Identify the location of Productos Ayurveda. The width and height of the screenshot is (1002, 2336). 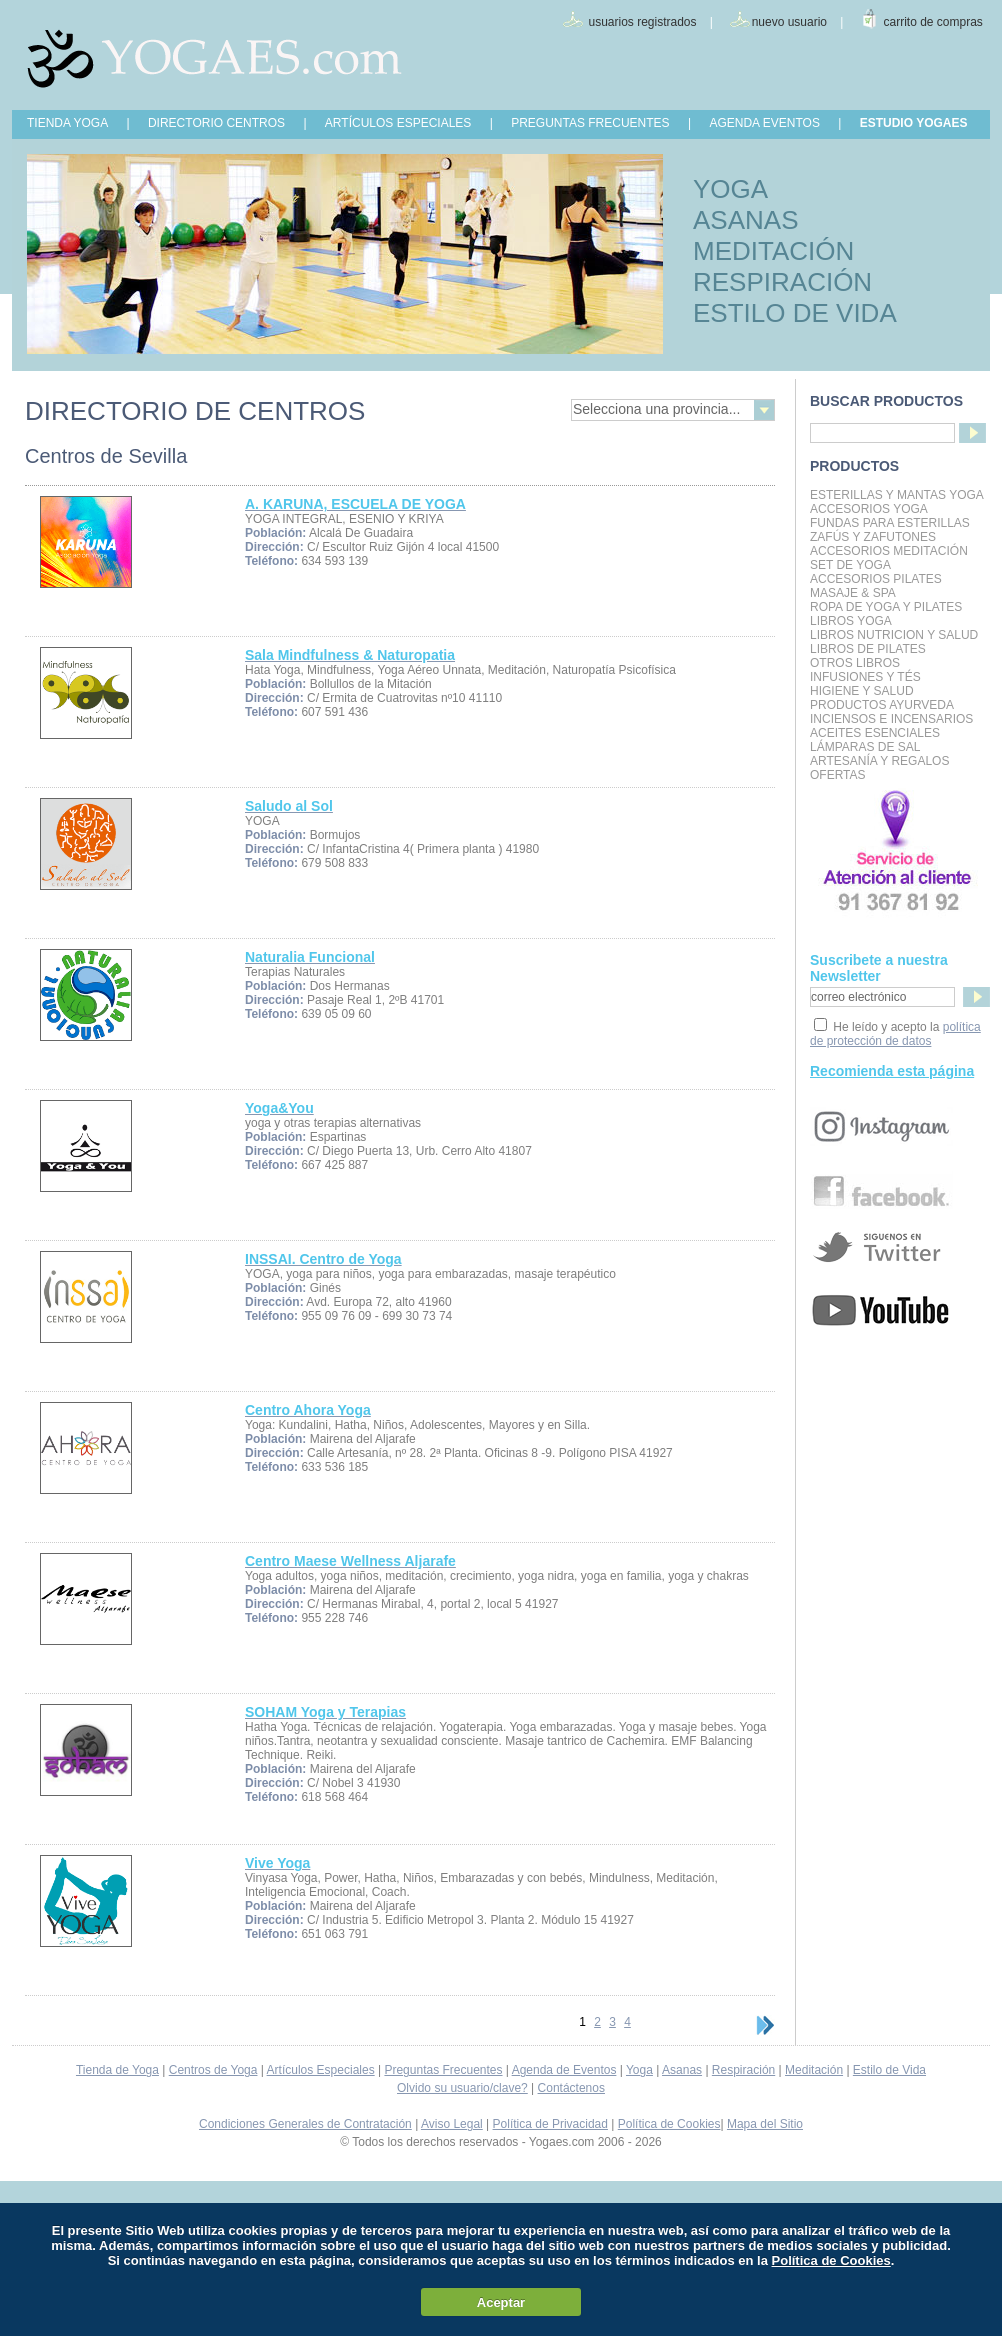
(882, 705).